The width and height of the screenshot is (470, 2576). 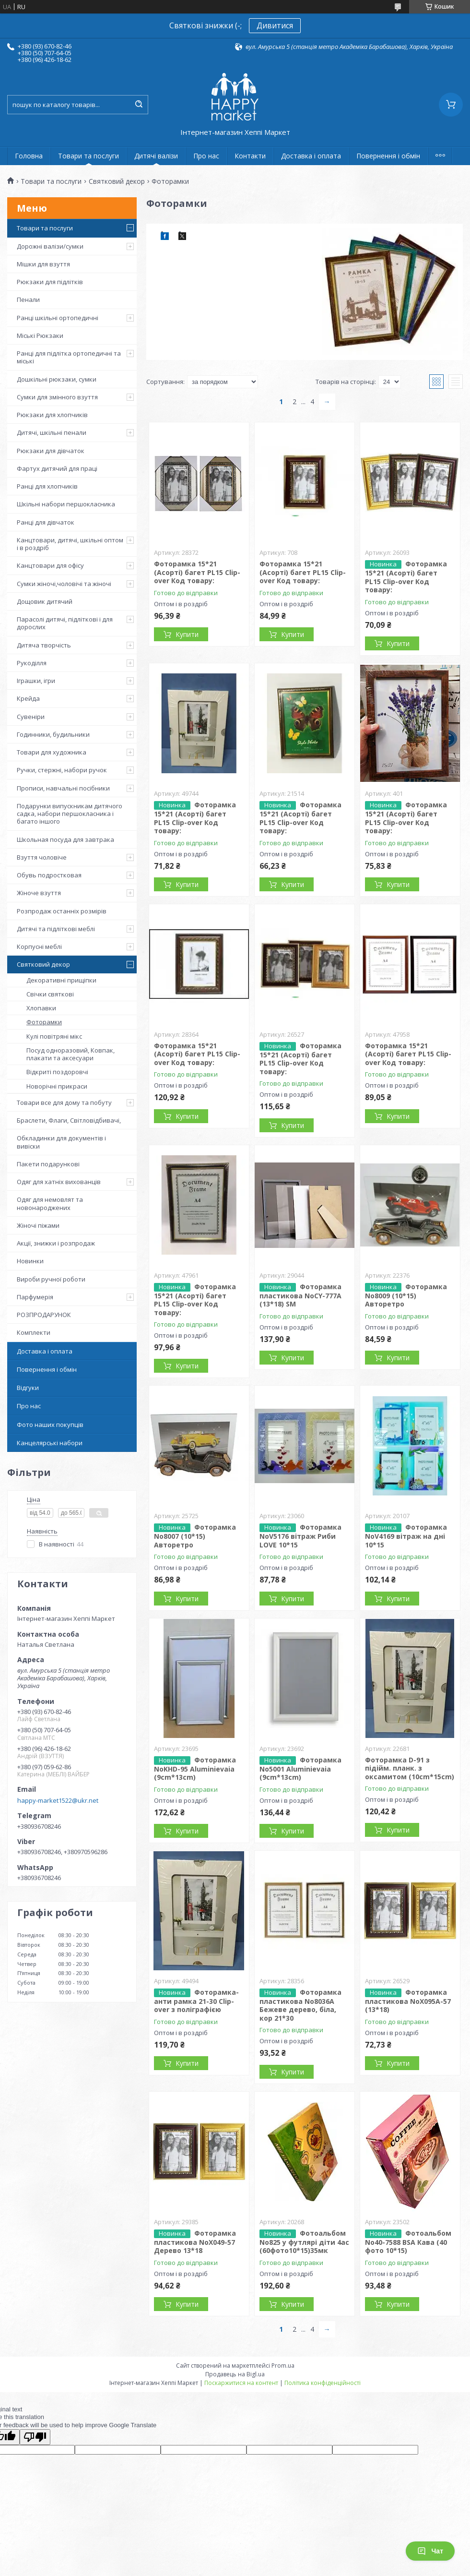 I want to click on Товари для художника, so click(x=51, y=752).